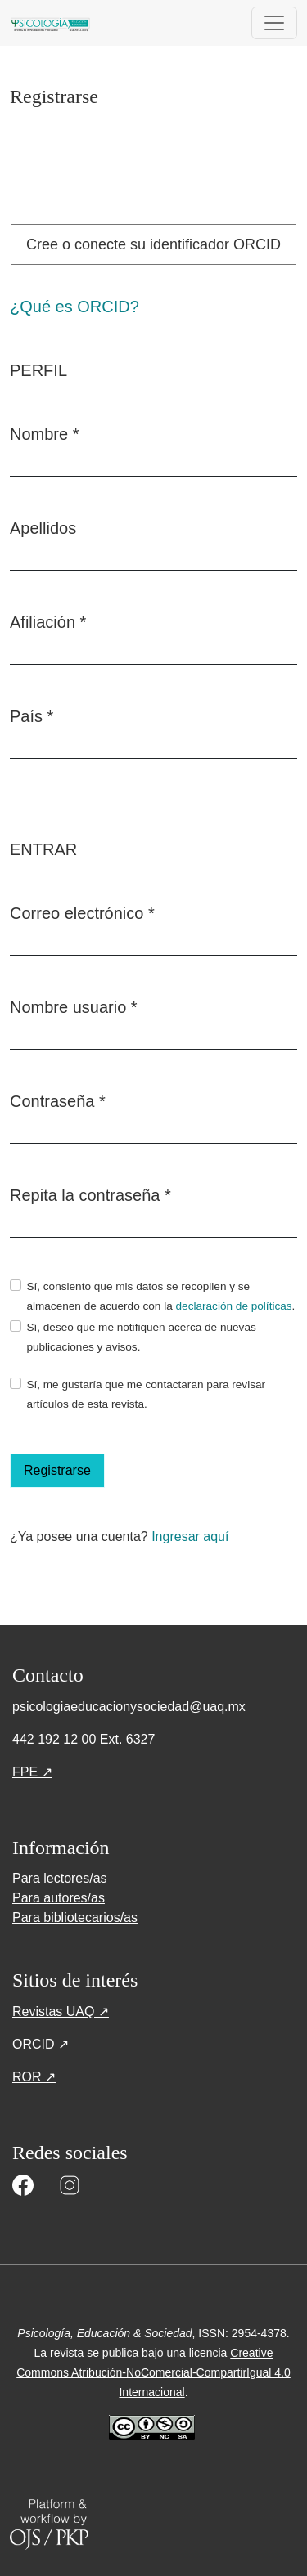  What do you see at coordinates (31, 714) in the screenshot?
I see `País` at bounding box center [31, 714].